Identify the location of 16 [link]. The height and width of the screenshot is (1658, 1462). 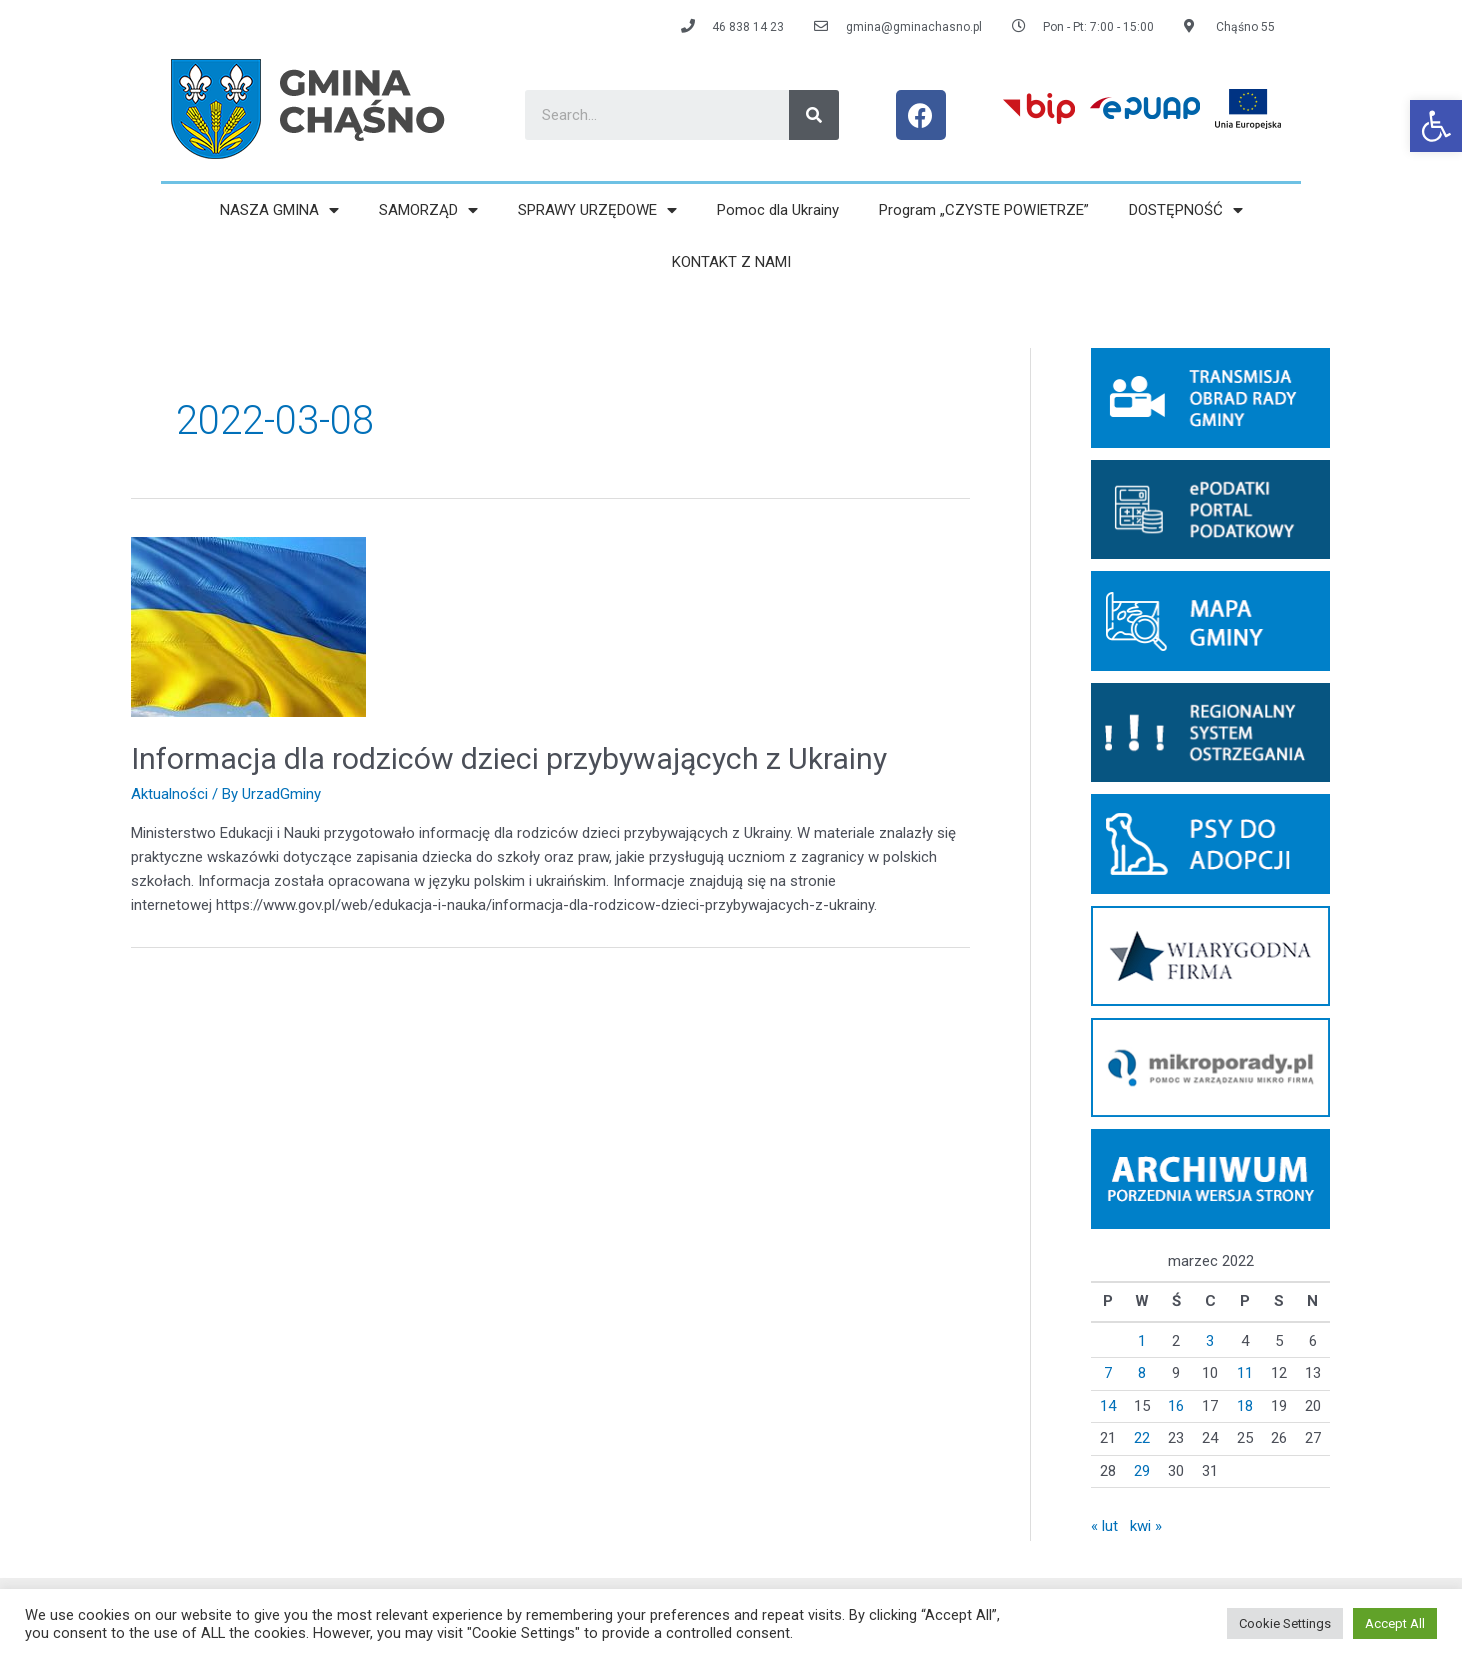
(1176, 1406).